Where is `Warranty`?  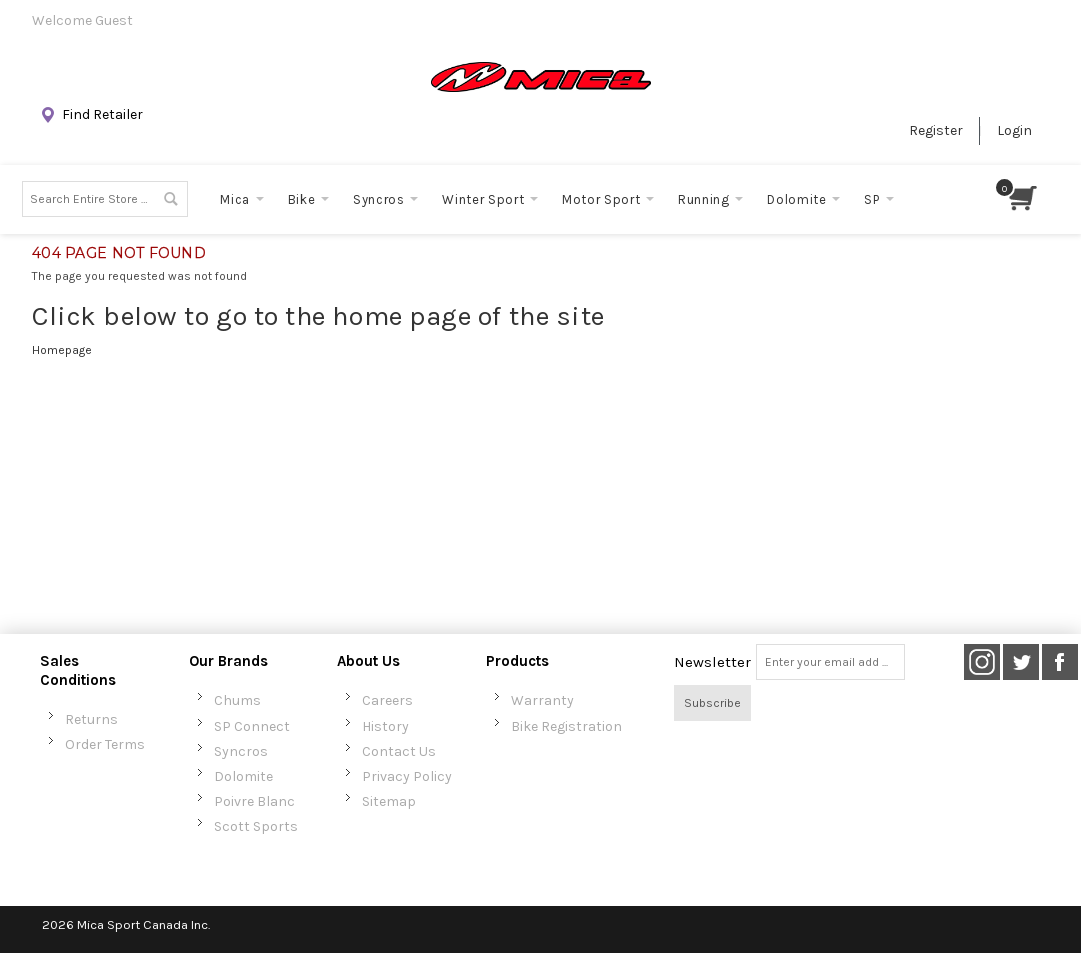
Warranty is located at coordinates (542, 700).